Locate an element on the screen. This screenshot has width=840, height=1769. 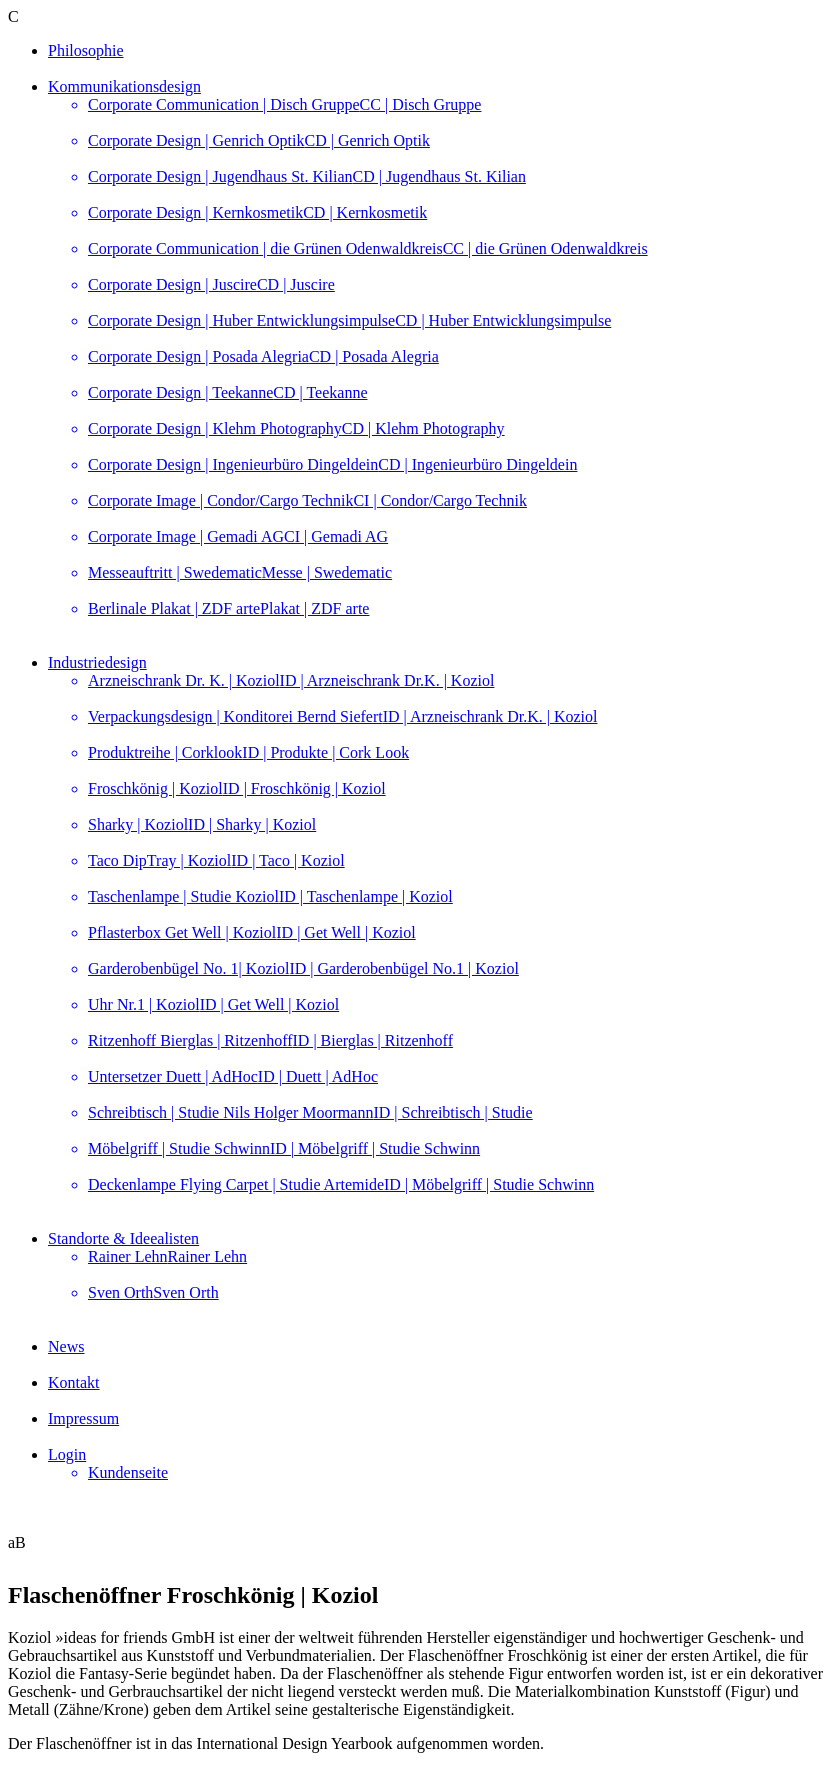
Kontakt is located at coordinates (74, 1382).